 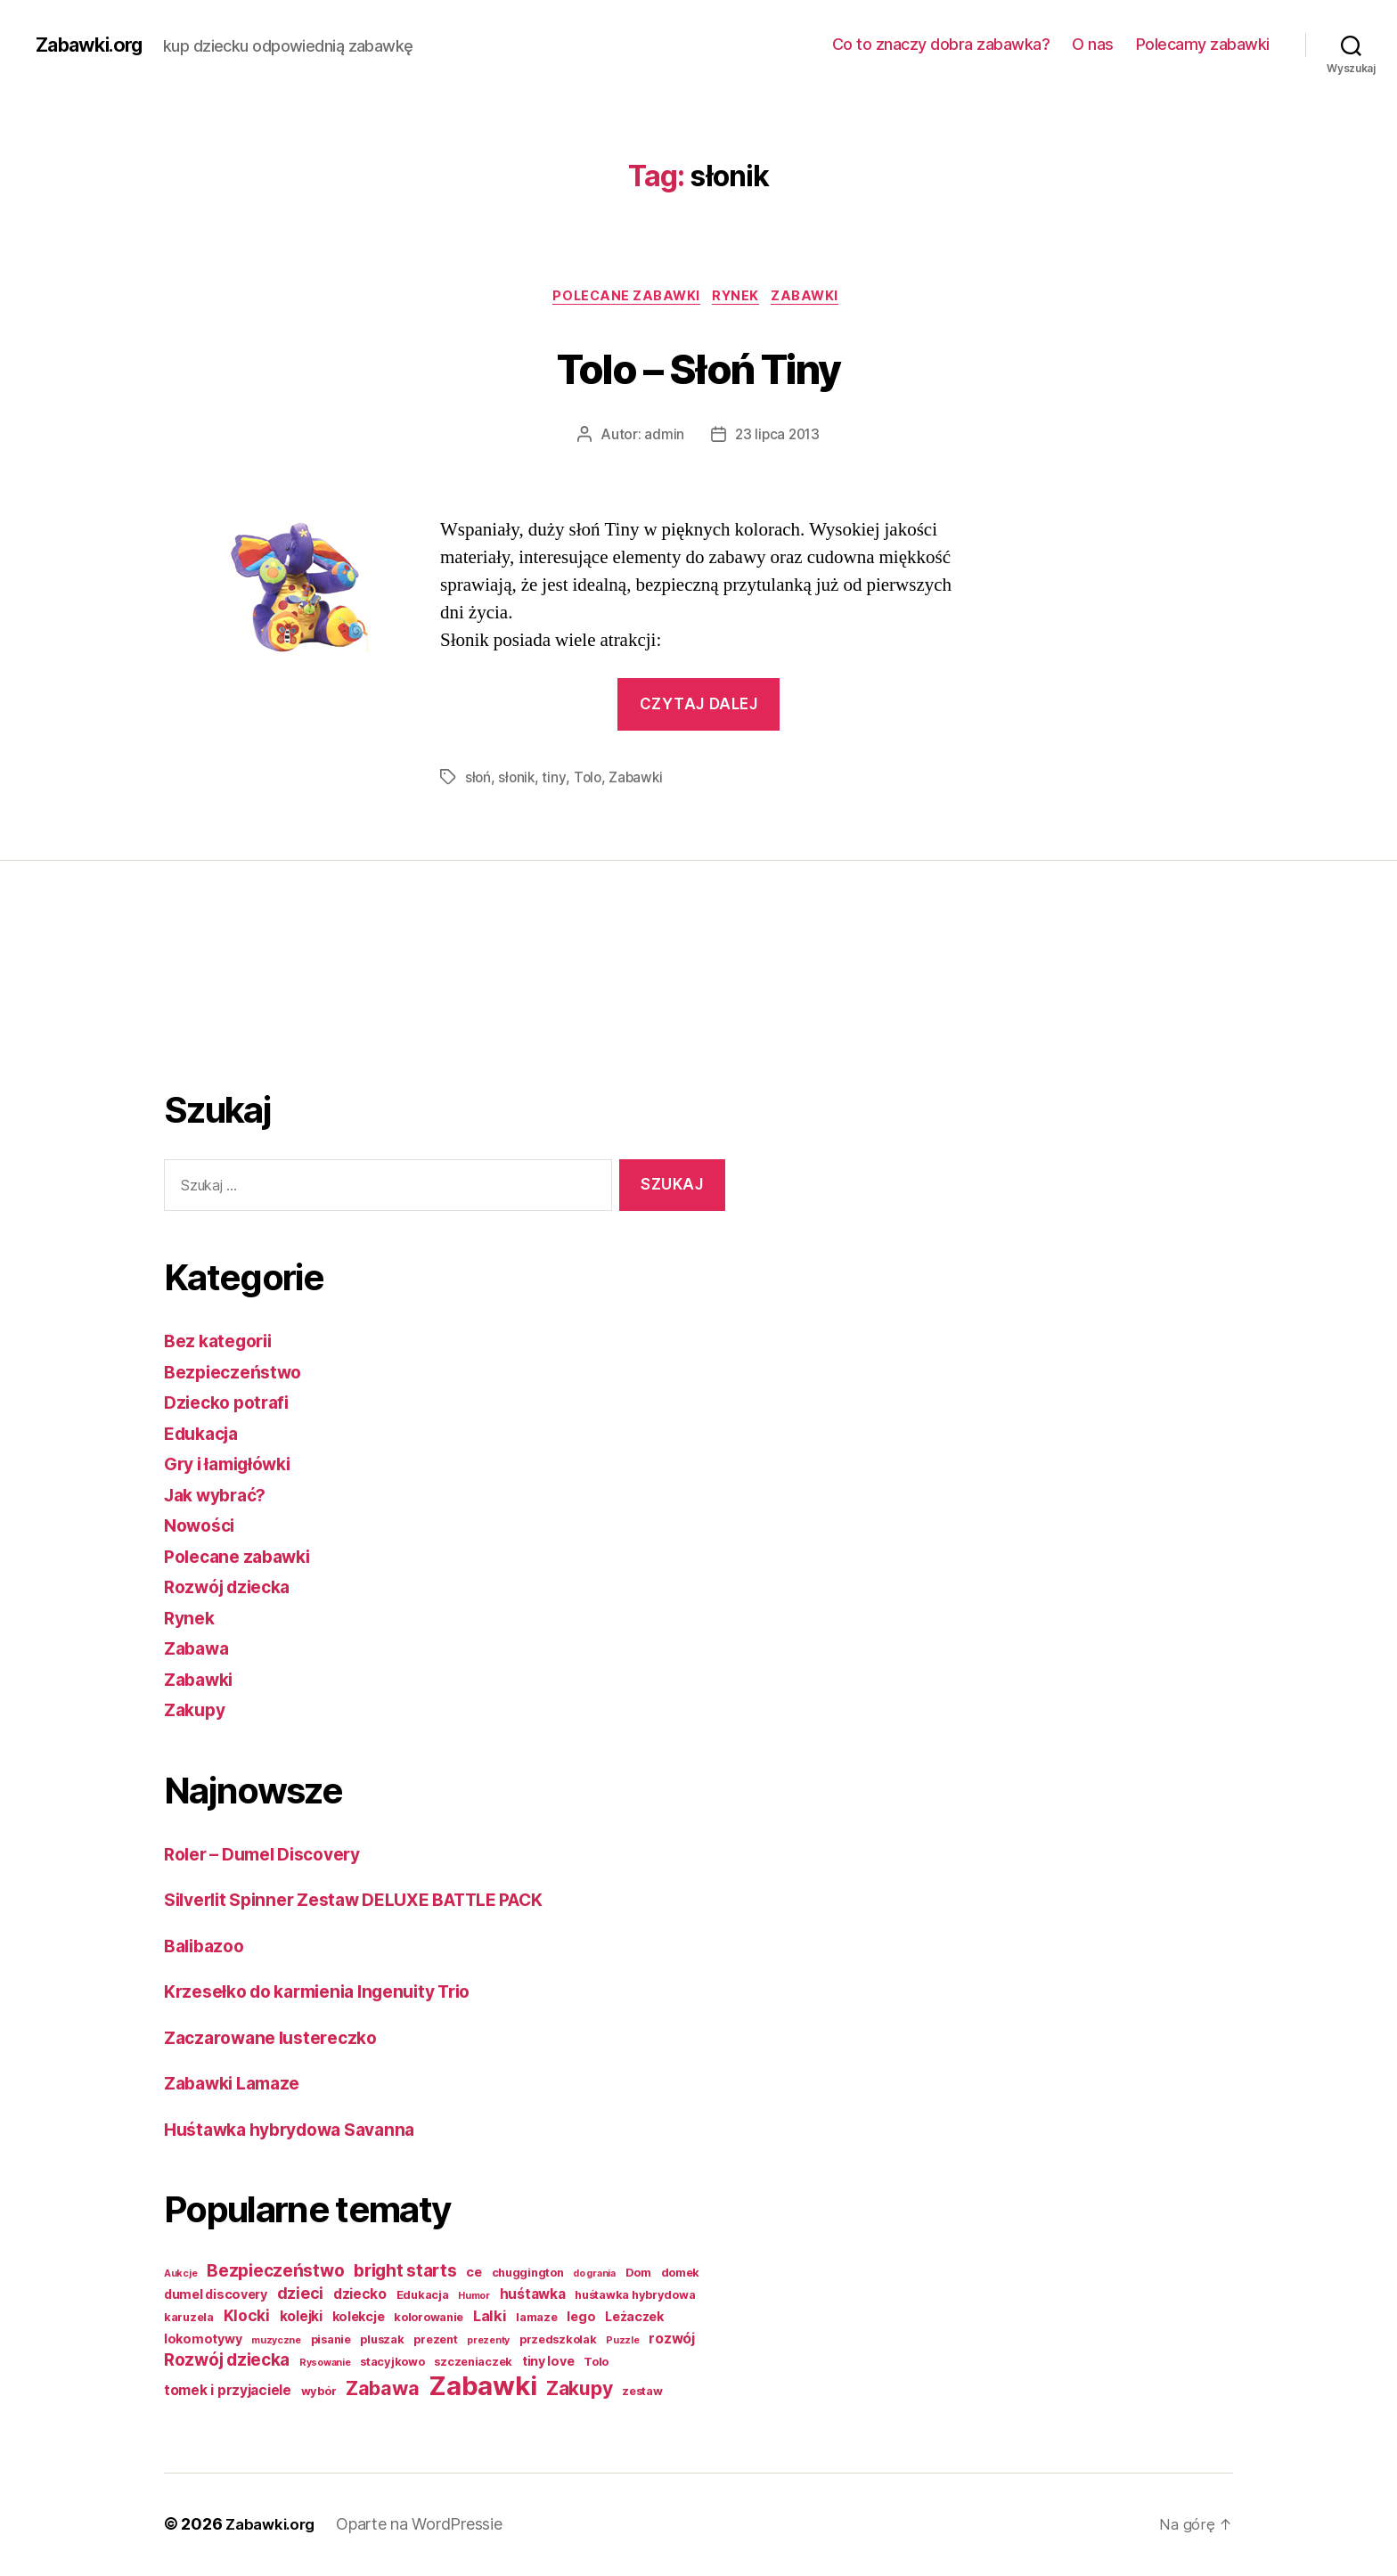 I want to click on Rozwój dziecka, so click(x=233, y=1588).